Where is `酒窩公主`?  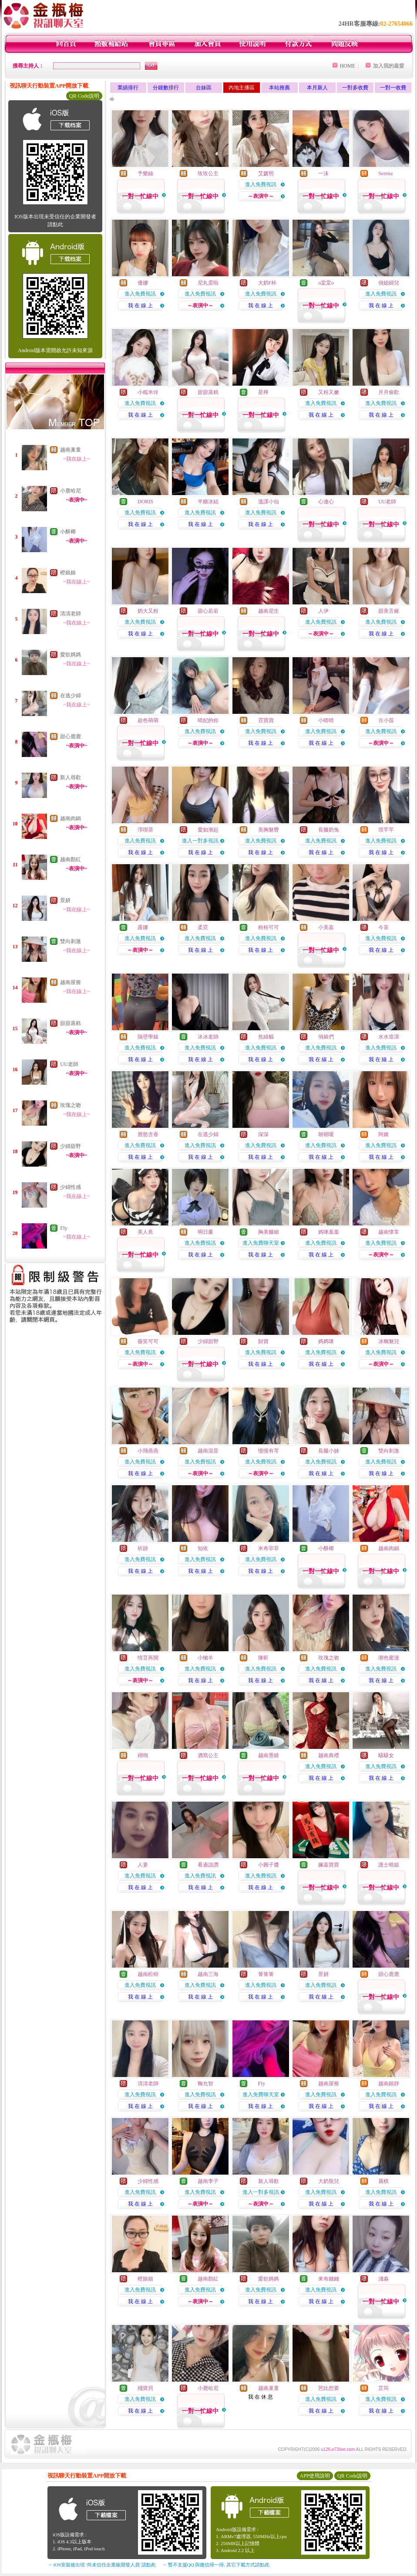
酒窩公主 is located at coordinates (208, 1755).